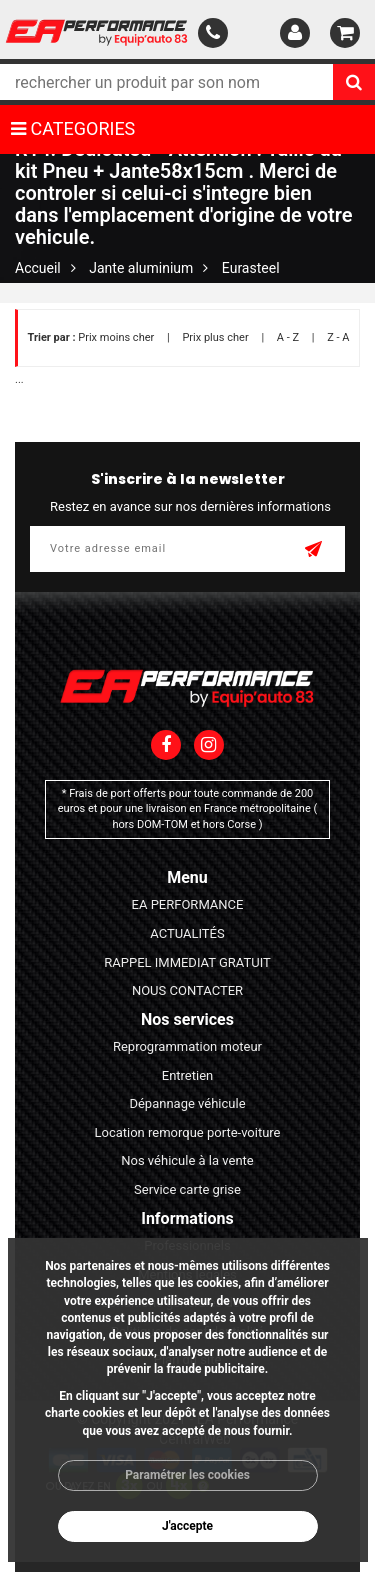 This screenshot has height=1572, width=375. Describe the element at coordinates (215, 337) in the screenshot. I see `Prix plus cher` at that location.